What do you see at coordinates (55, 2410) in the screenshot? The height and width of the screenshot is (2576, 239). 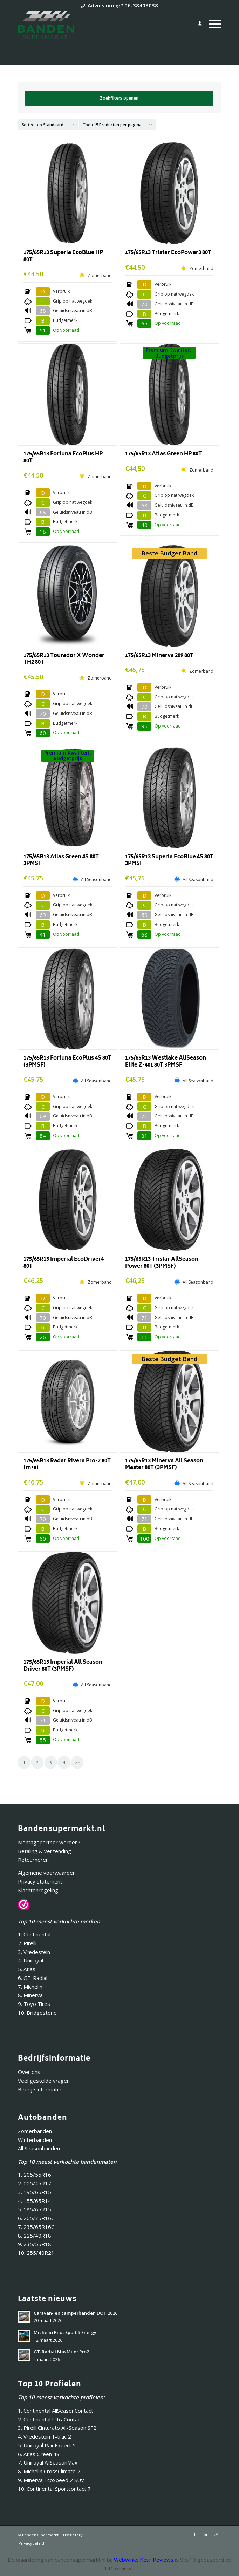 I see `1. Continental AllSeasonContact` at bounding box center [55, 2410].